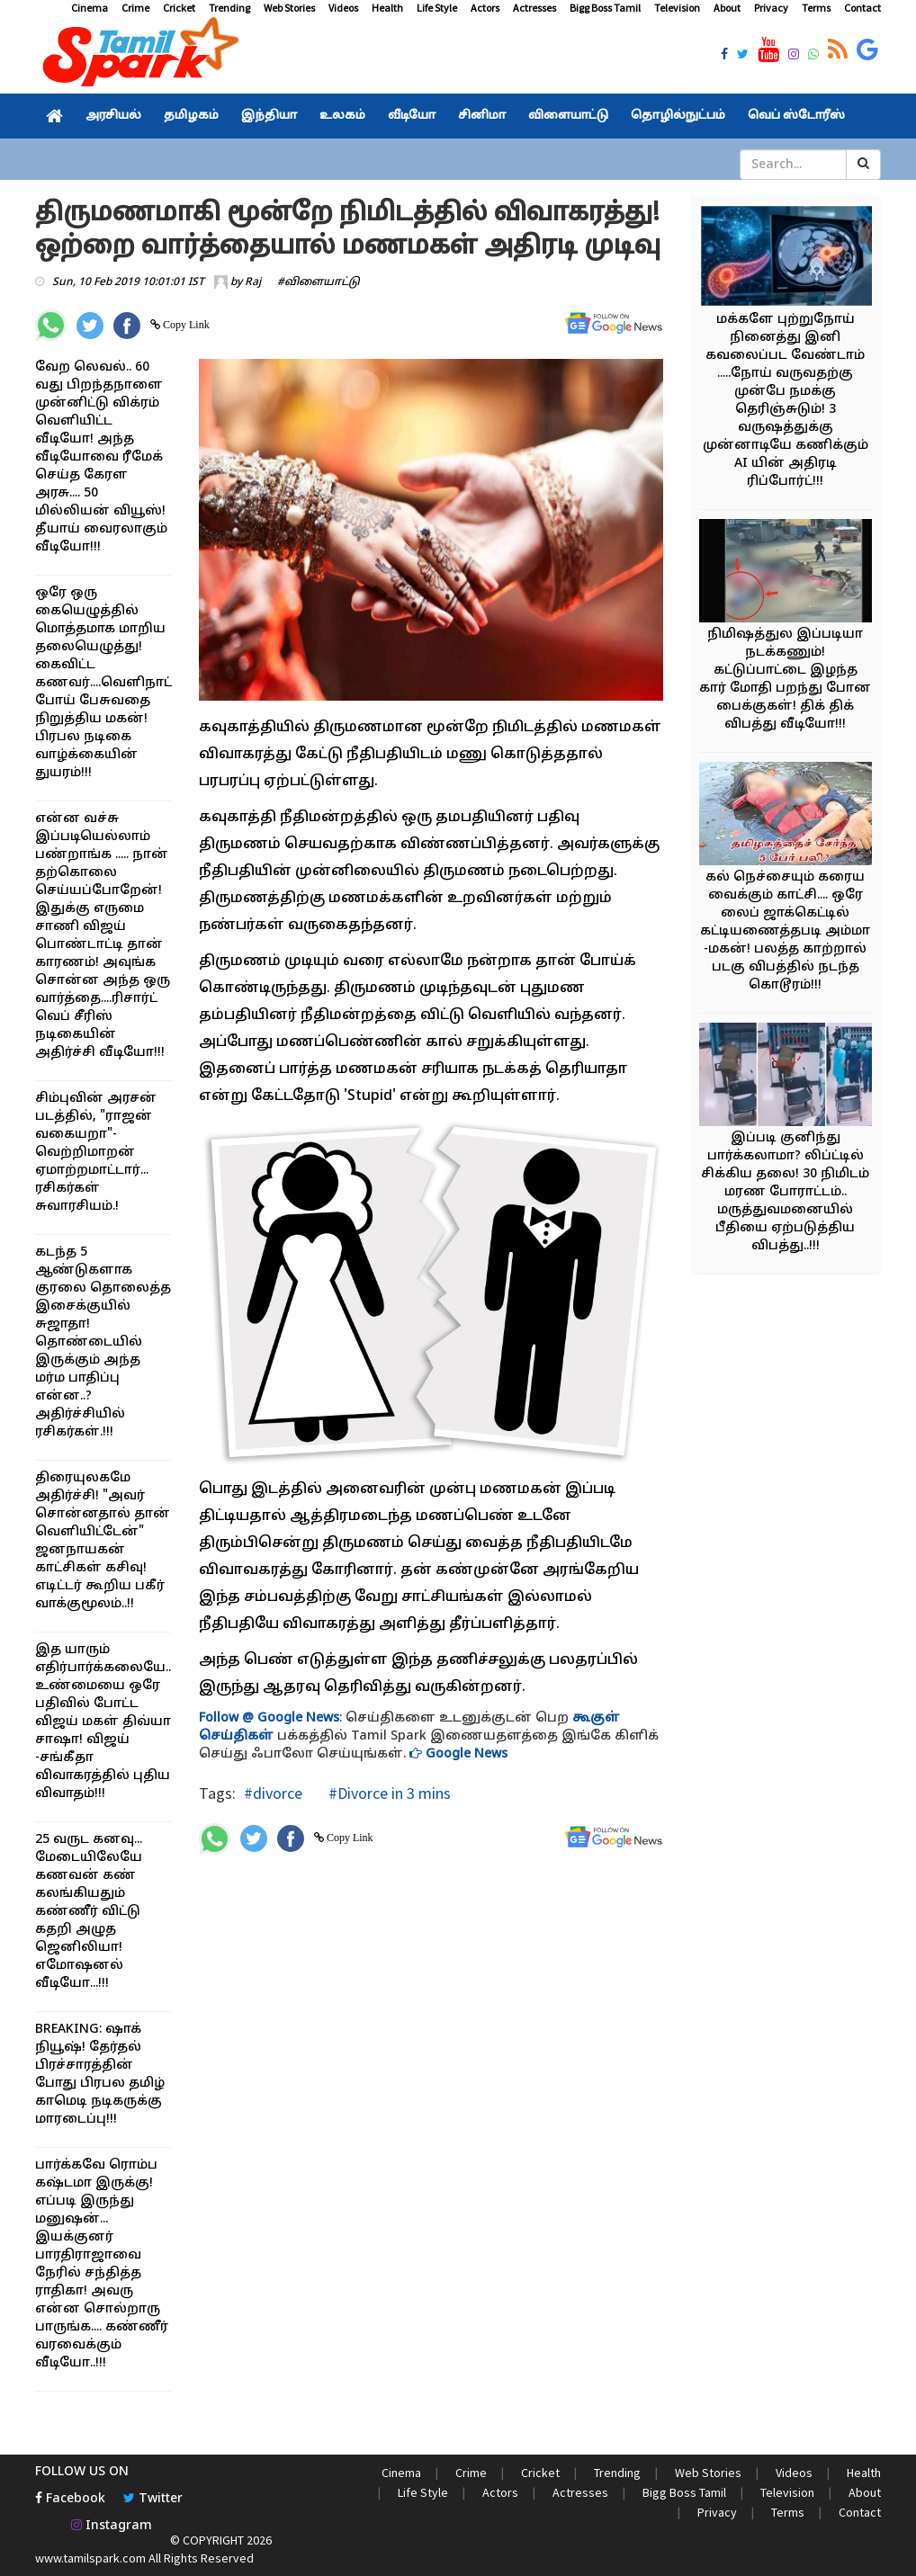  What do you see at coordinates (70, 2499) in the screenshot?
I see `Facebook` at bounding box center [70, 2499].